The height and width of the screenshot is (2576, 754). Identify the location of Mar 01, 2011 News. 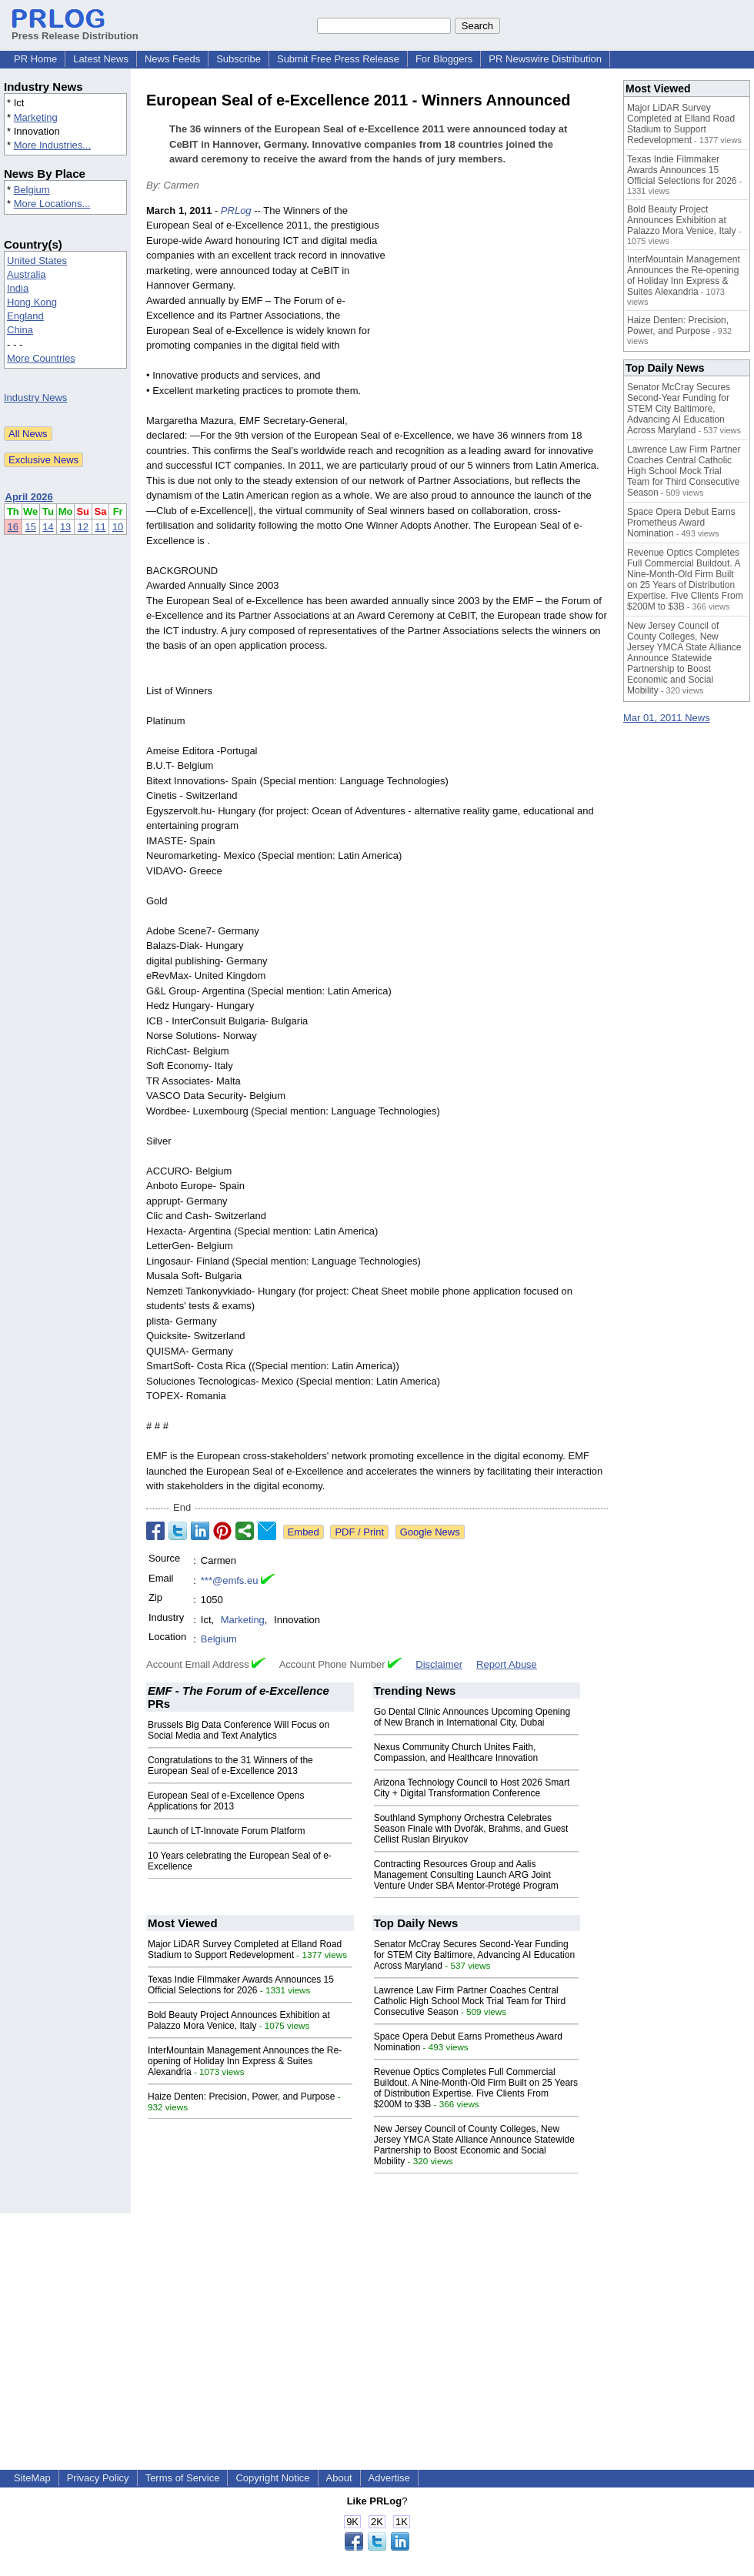
(666, 717).